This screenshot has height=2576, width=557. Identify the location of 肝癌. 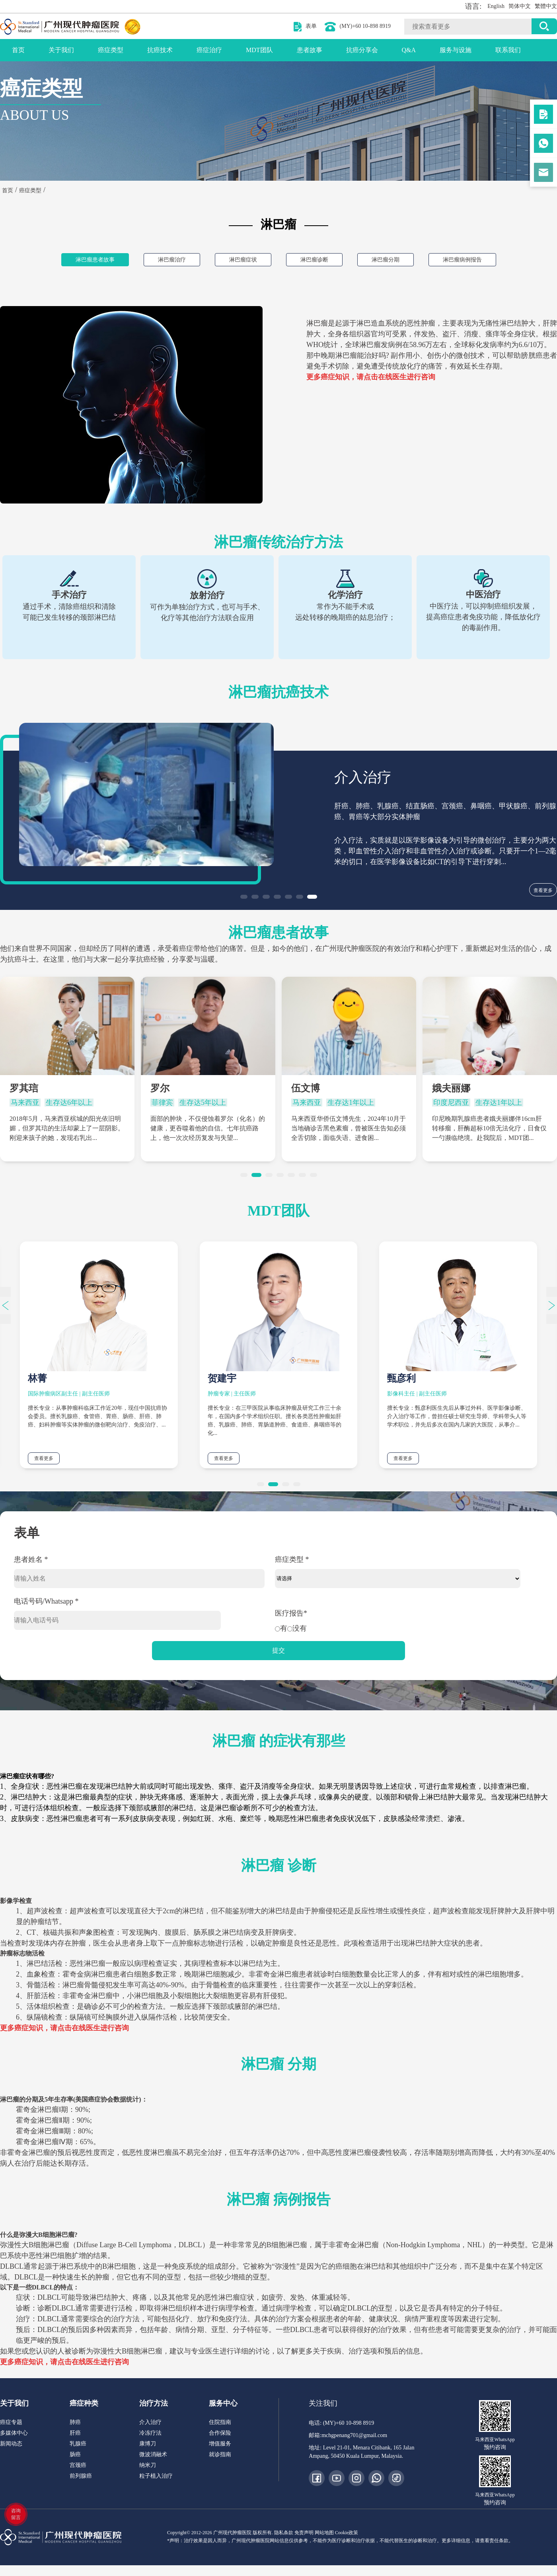
(75, 2433).